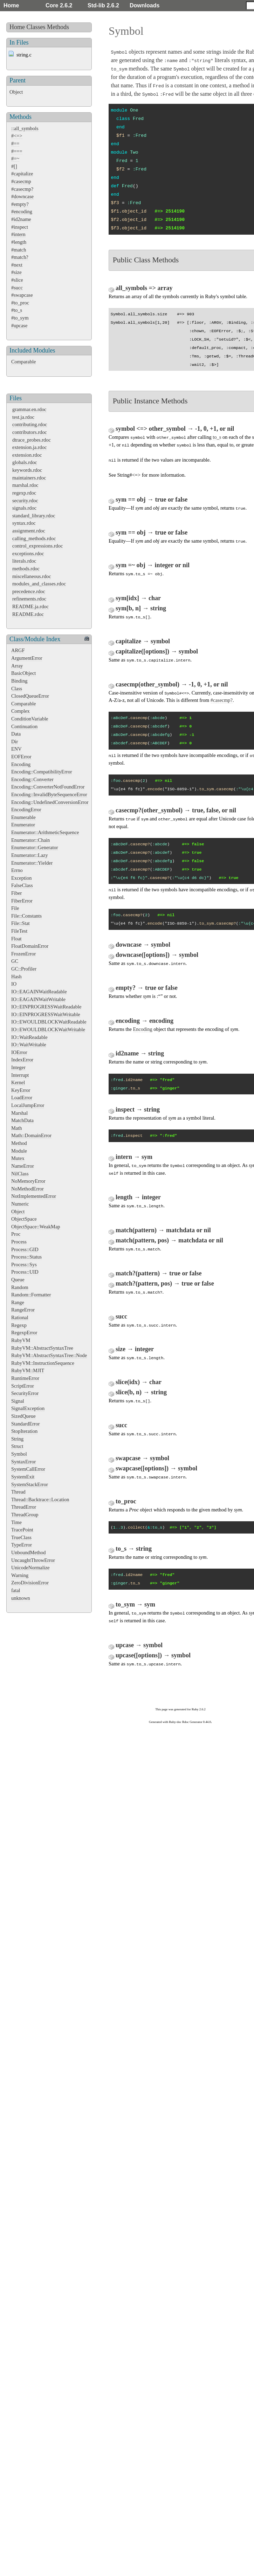  Describe the element at coordinates (29, 478) in the screenshot. I see `maintainers.rdoc` at that location.